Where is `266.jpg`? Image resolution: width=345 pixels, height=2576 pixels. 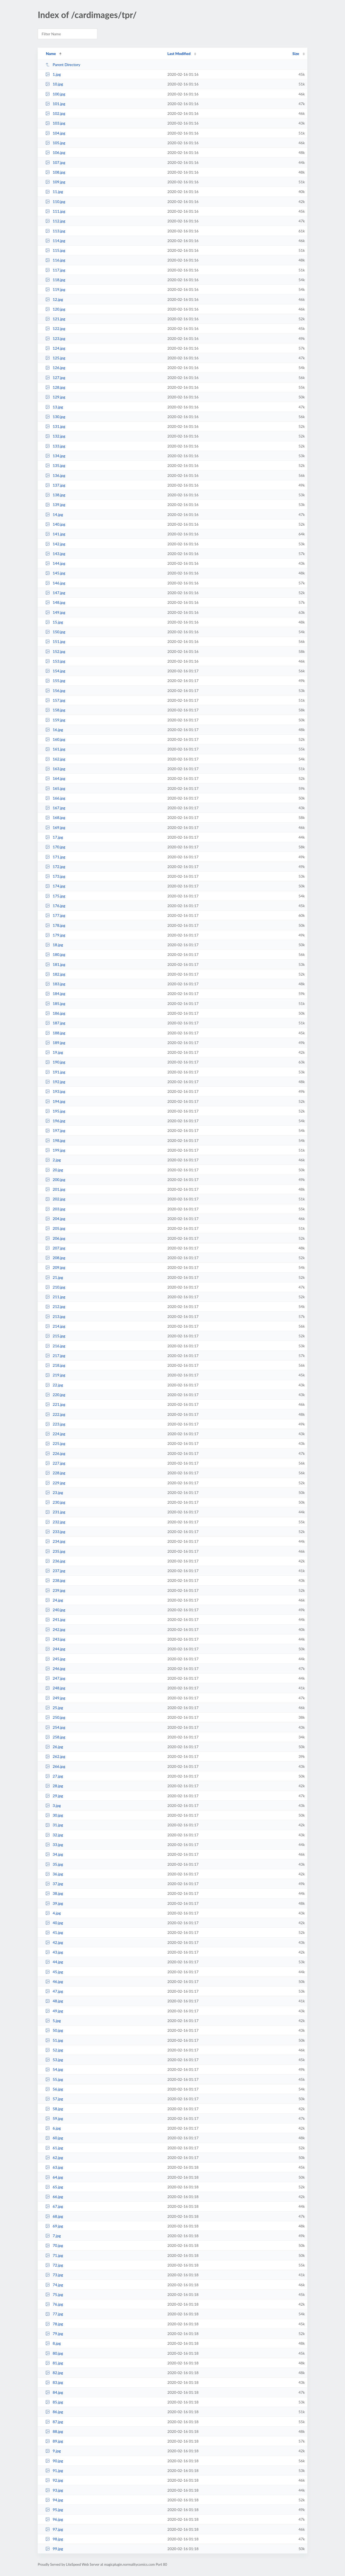
266.jpg is located at coordinates (55, 1766).